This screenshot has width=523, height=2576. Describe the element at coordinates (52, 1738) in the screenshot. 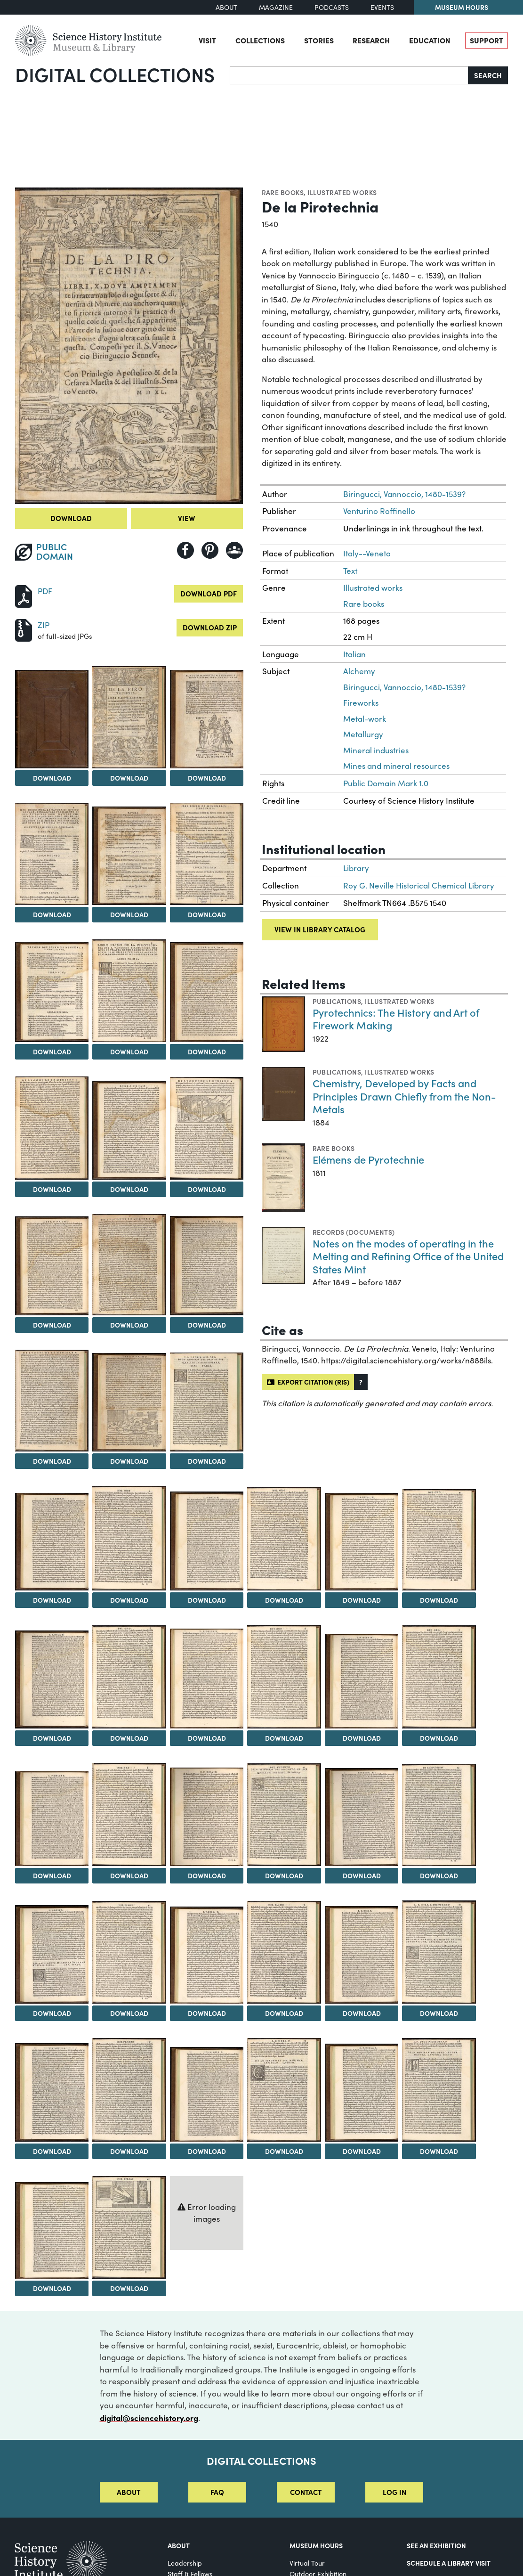

I see `Download [Download Image 25]` at that location.